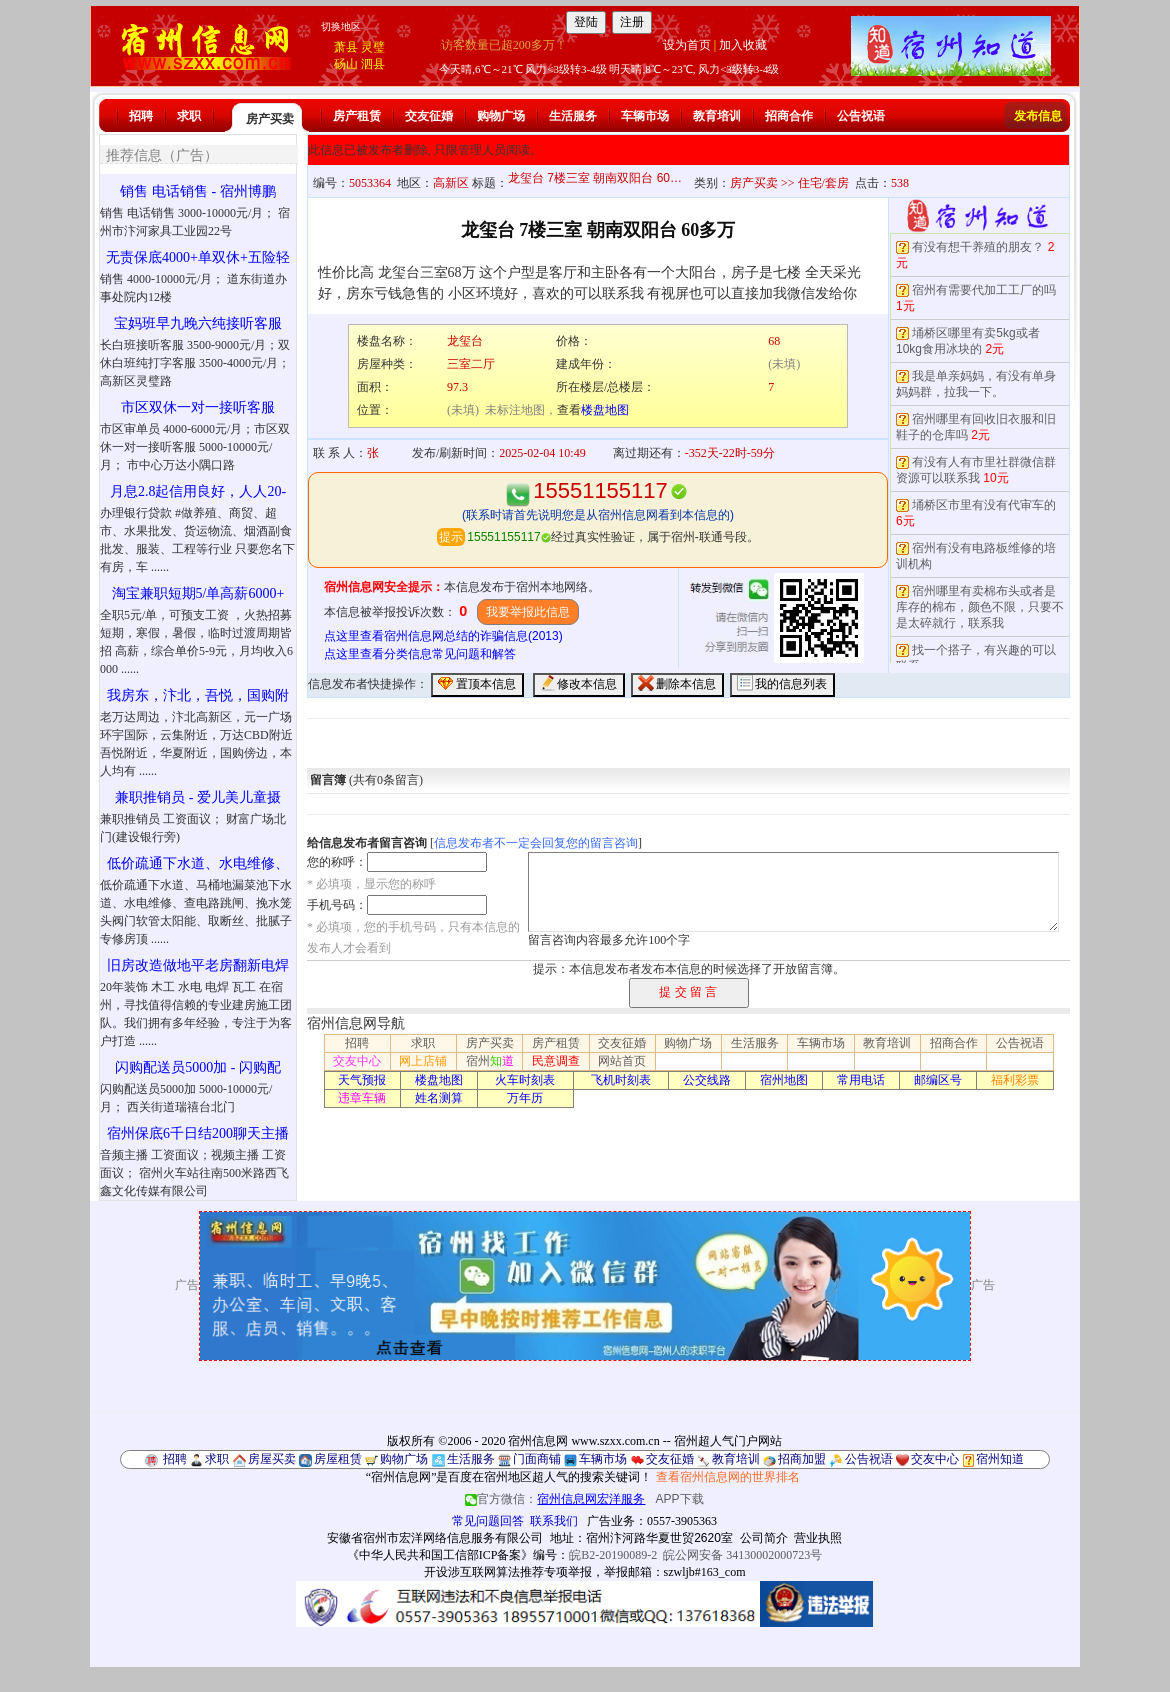 This screenshot has height=1692, width=1170. I want to click on 宿州地图, so click(784, 1080).